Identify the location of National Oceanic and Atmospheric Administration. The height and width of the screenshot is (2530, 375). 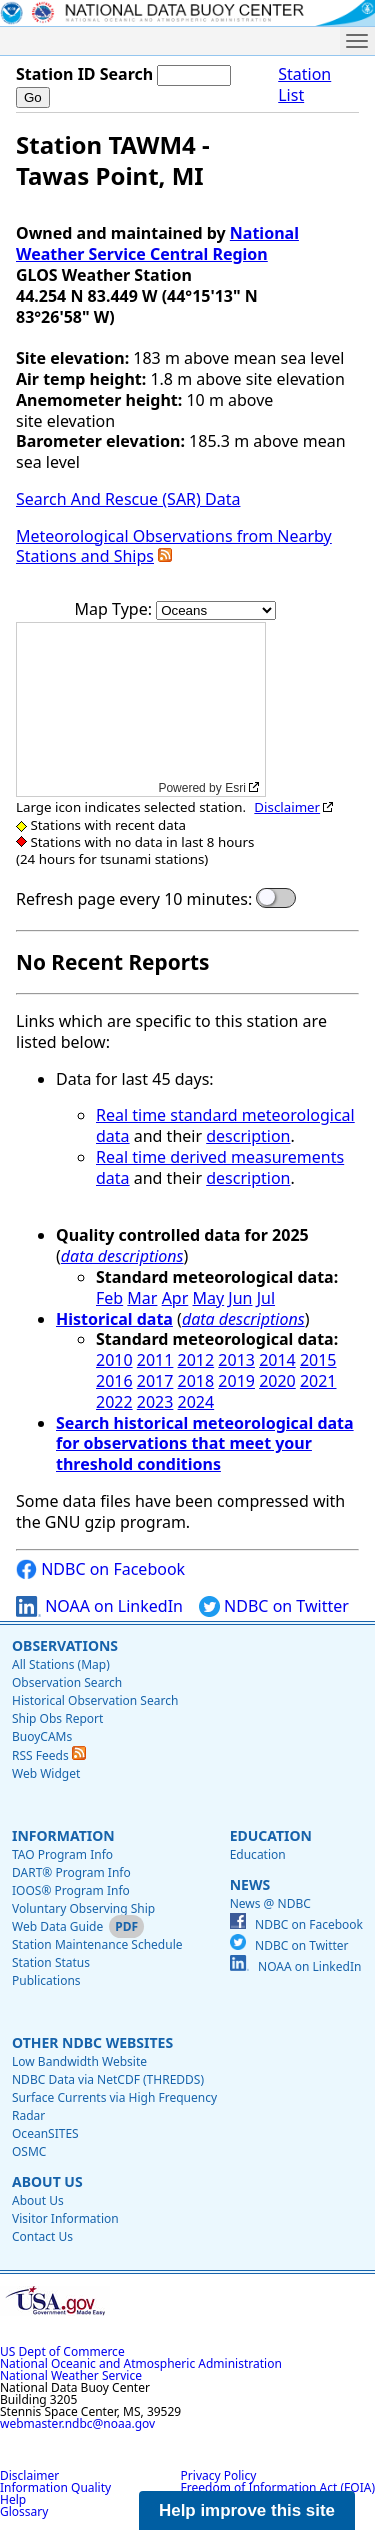
(141, 2363).